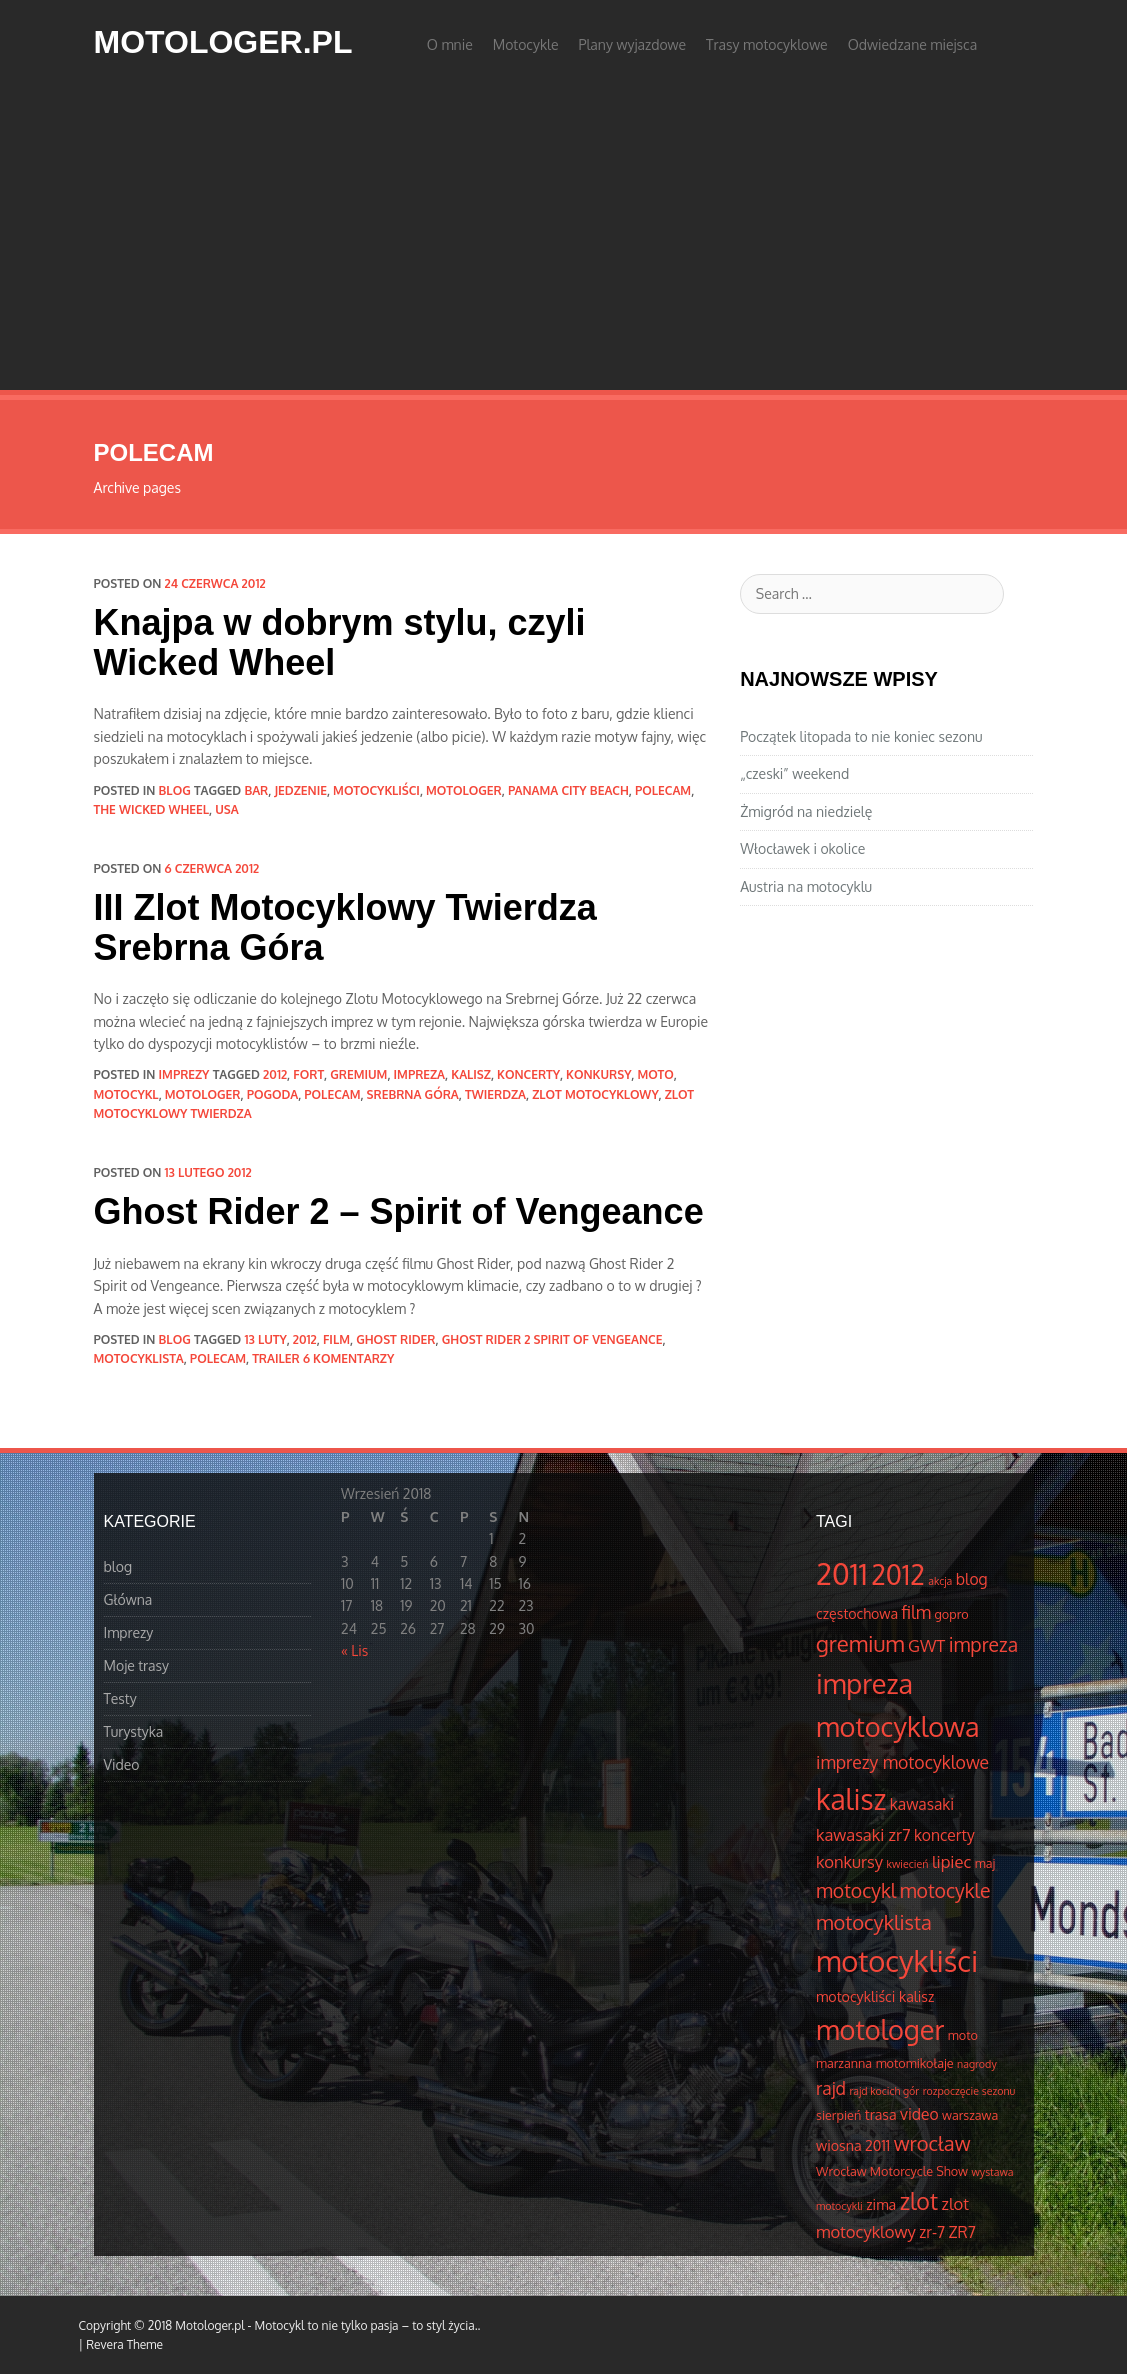 The height and width of the screenshot is (2374, 1127). Describe the element at coordinates (932, 2143) in the screenshot. I see `wrocław [wrocław (11 elementów)]` at that location.